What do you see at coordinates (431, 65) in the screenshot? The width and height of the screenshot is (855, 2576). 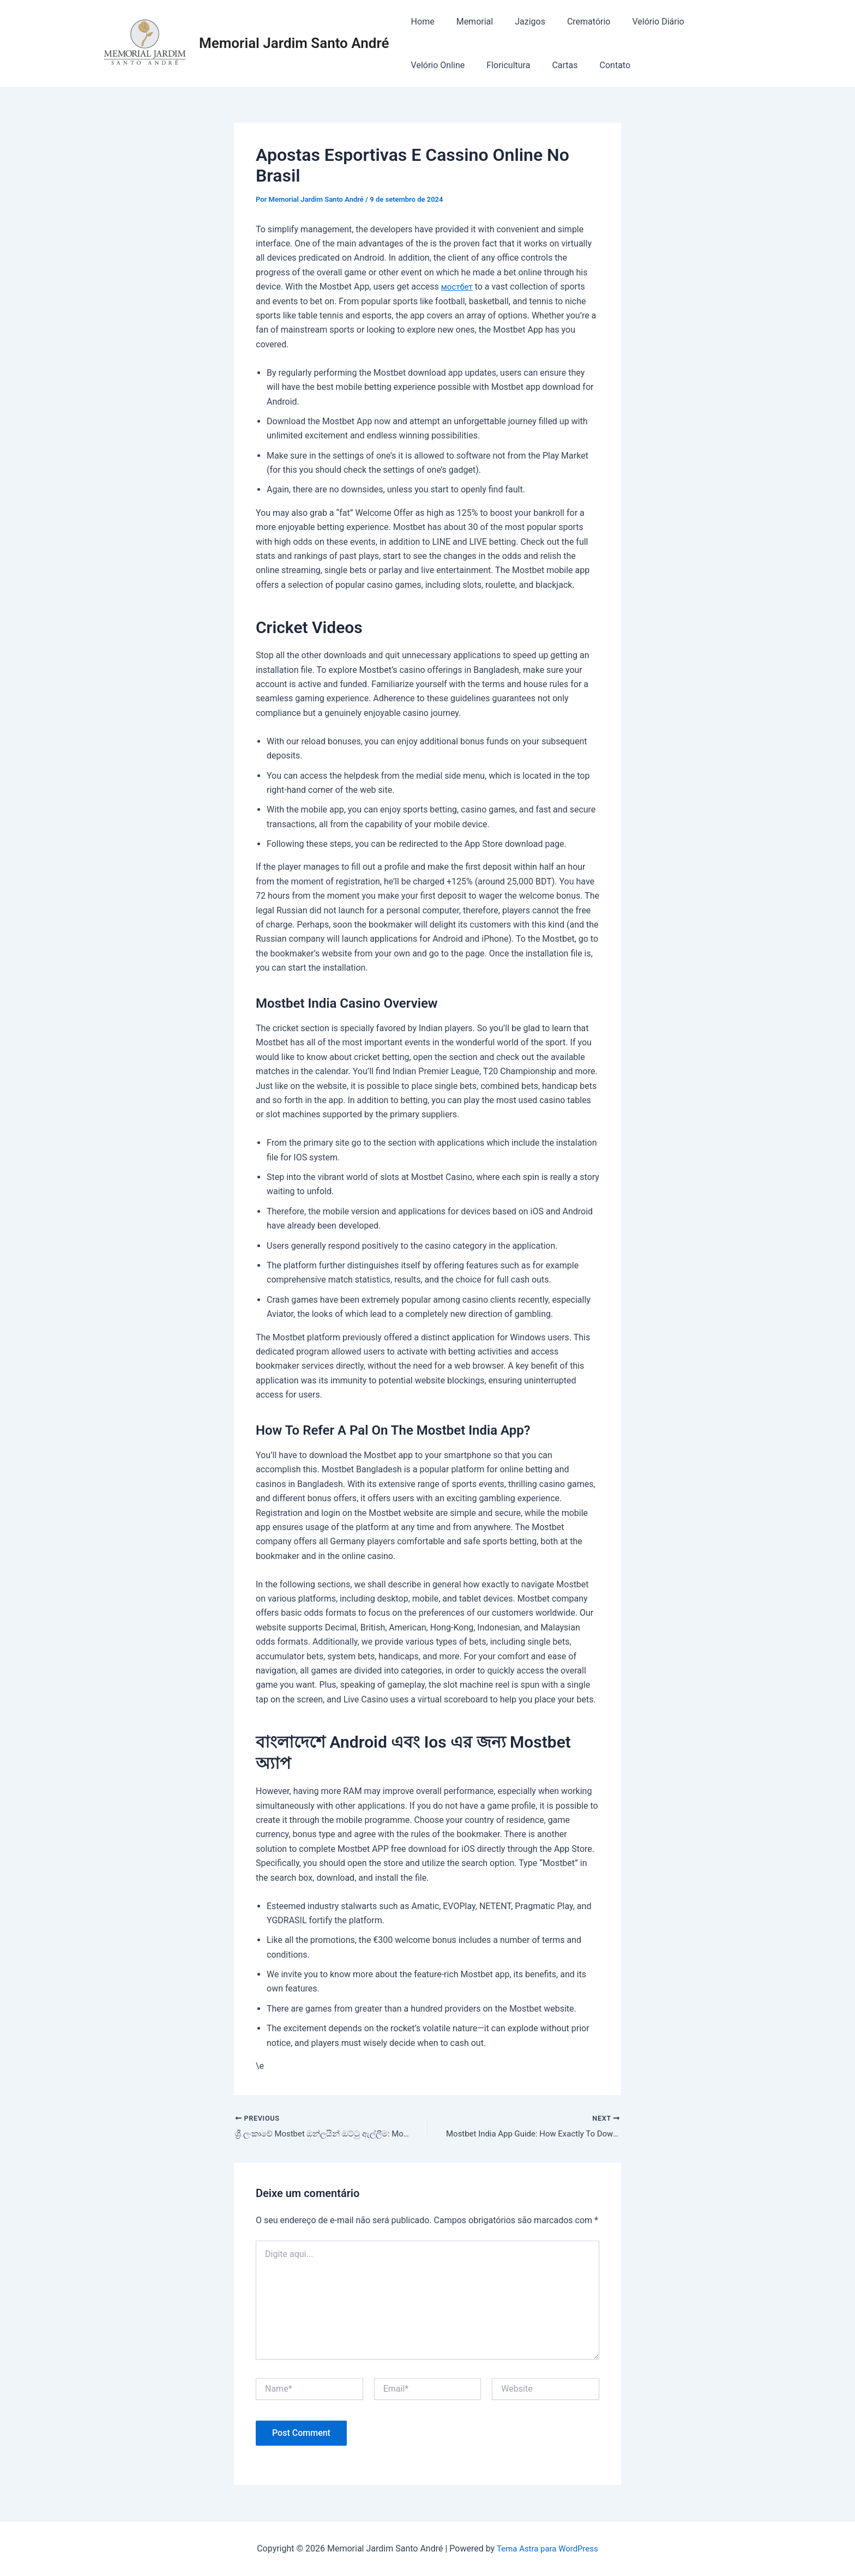 I see `Floricultura` at bounding box center [431, 65].